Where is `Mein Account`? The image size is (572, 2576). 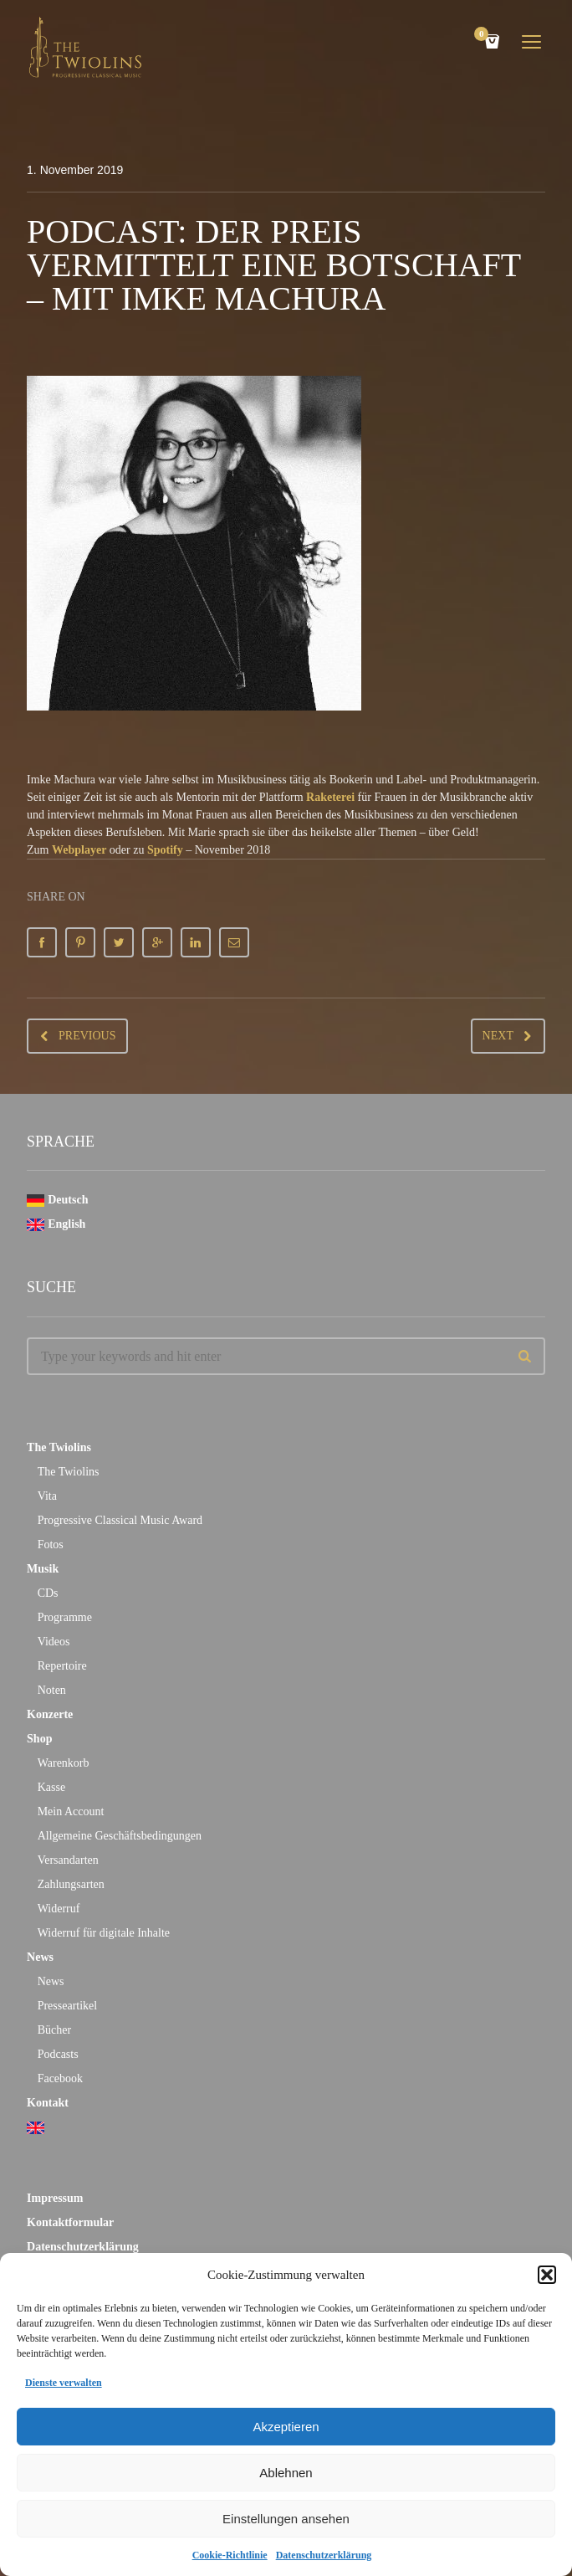 Mein Account is located at coordinates (71, 1811).